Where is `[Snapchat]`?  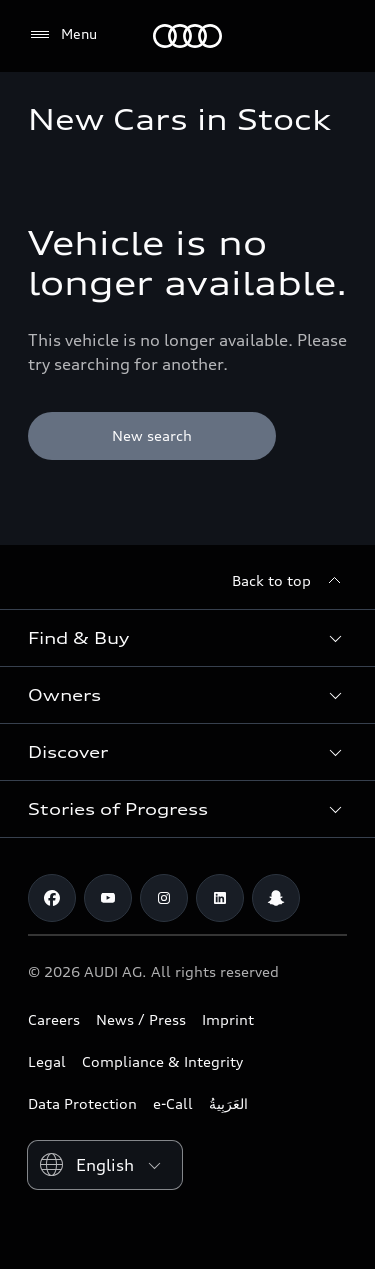 [Snapchat] is located at coordinates (276, 898).